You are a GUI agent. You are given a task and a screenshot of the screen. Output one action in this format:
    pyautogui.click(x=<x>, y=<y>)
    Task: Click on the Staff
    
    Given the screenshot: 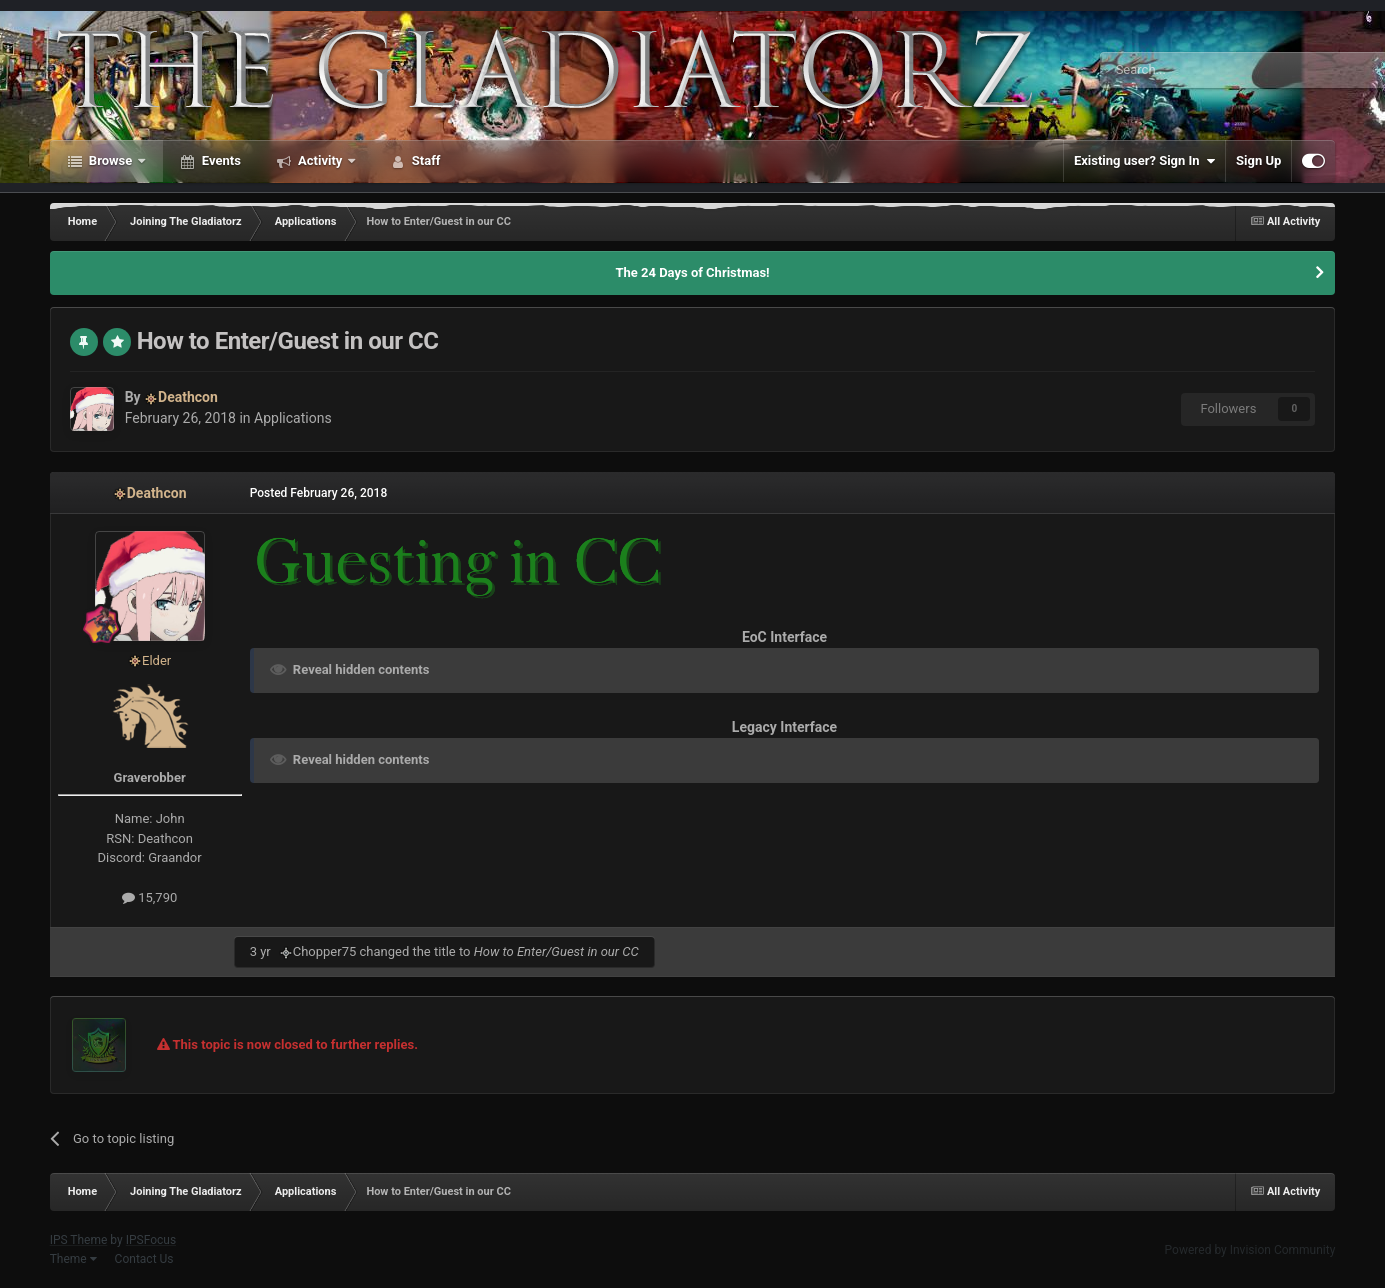 What is the action you would take?
    pyautogui.click(x=425, y=160)
    